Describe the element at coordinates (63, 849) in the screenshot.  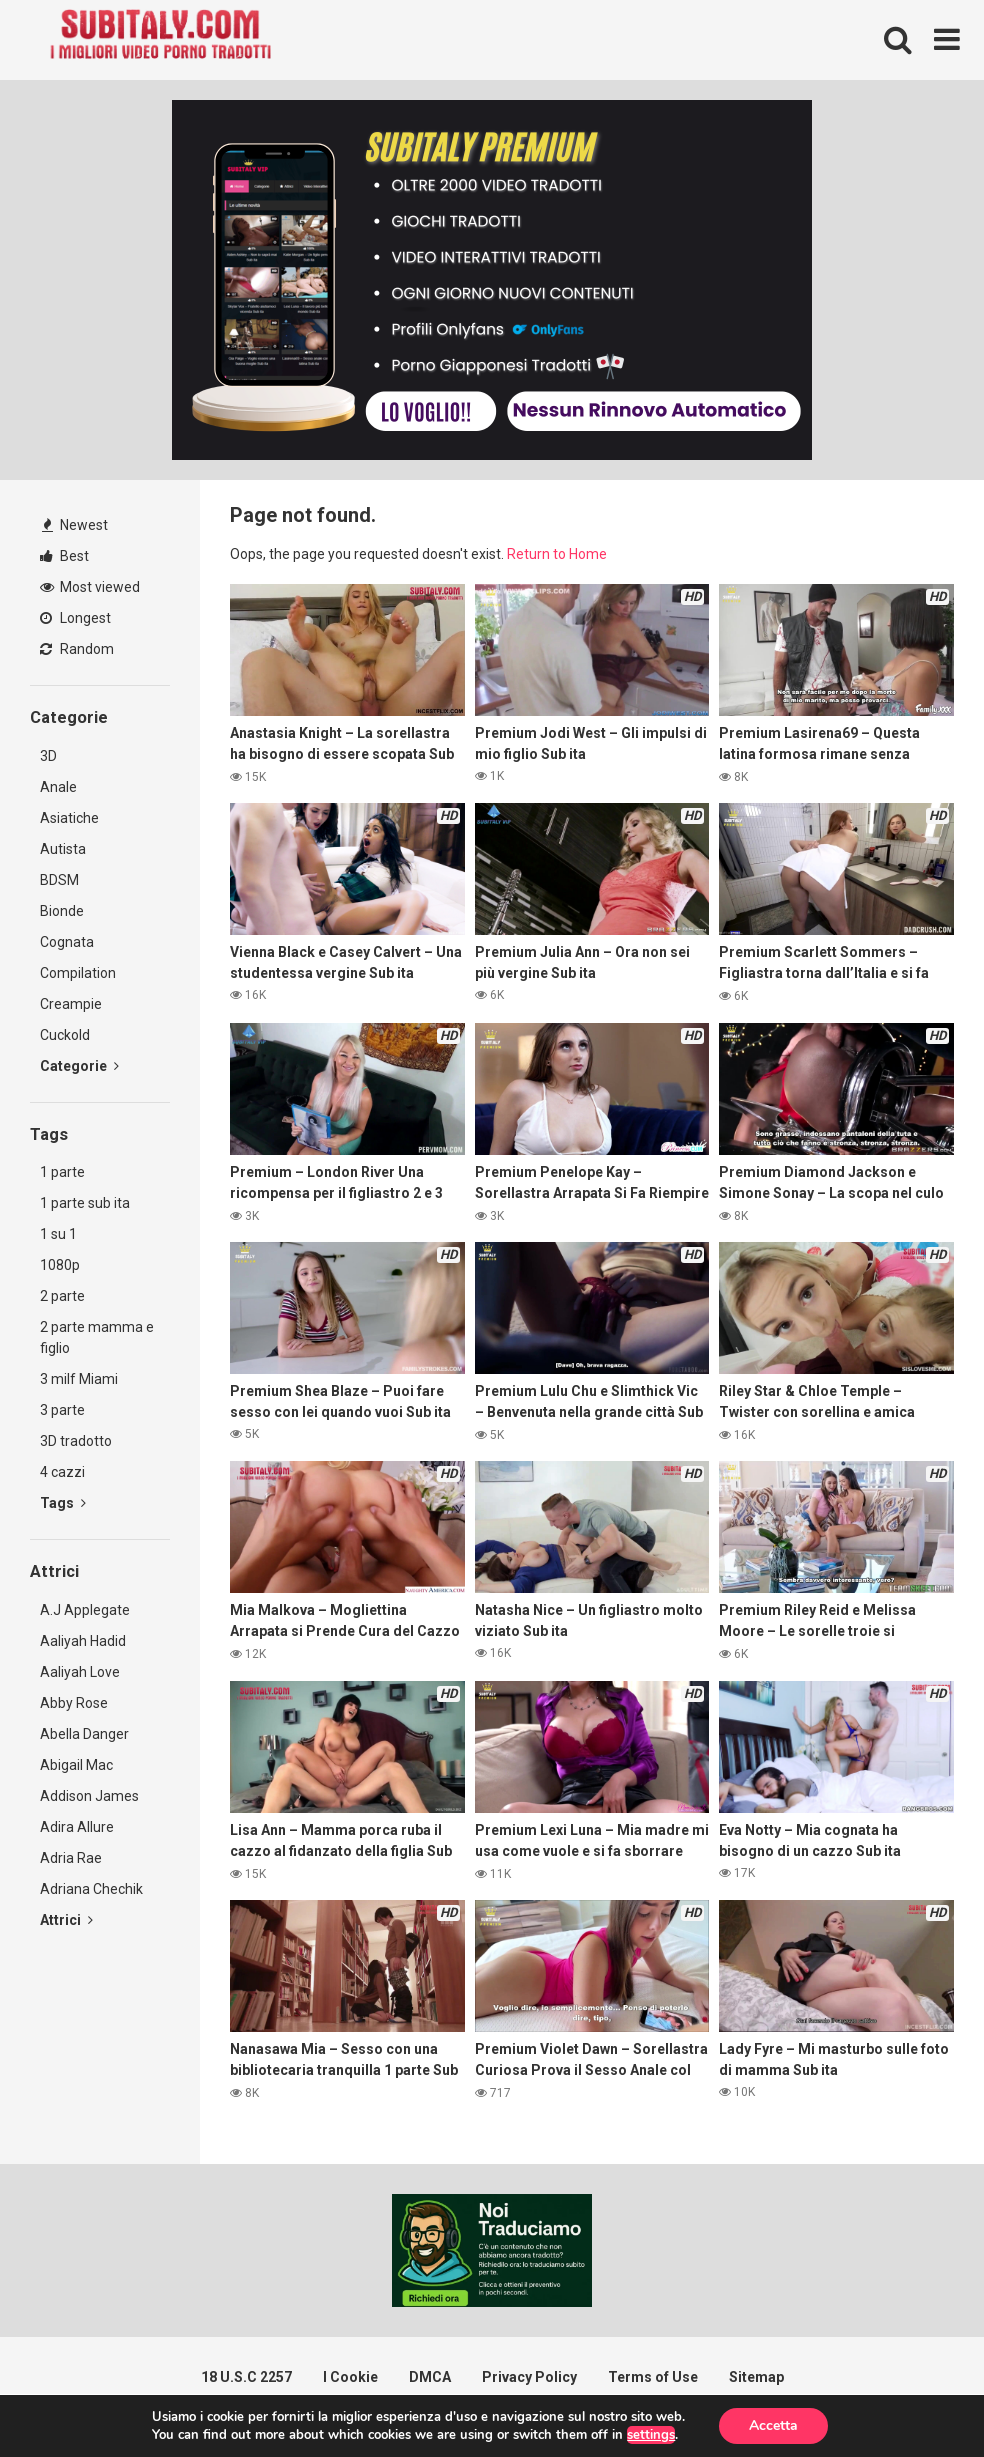
I see `Autista` at that location.